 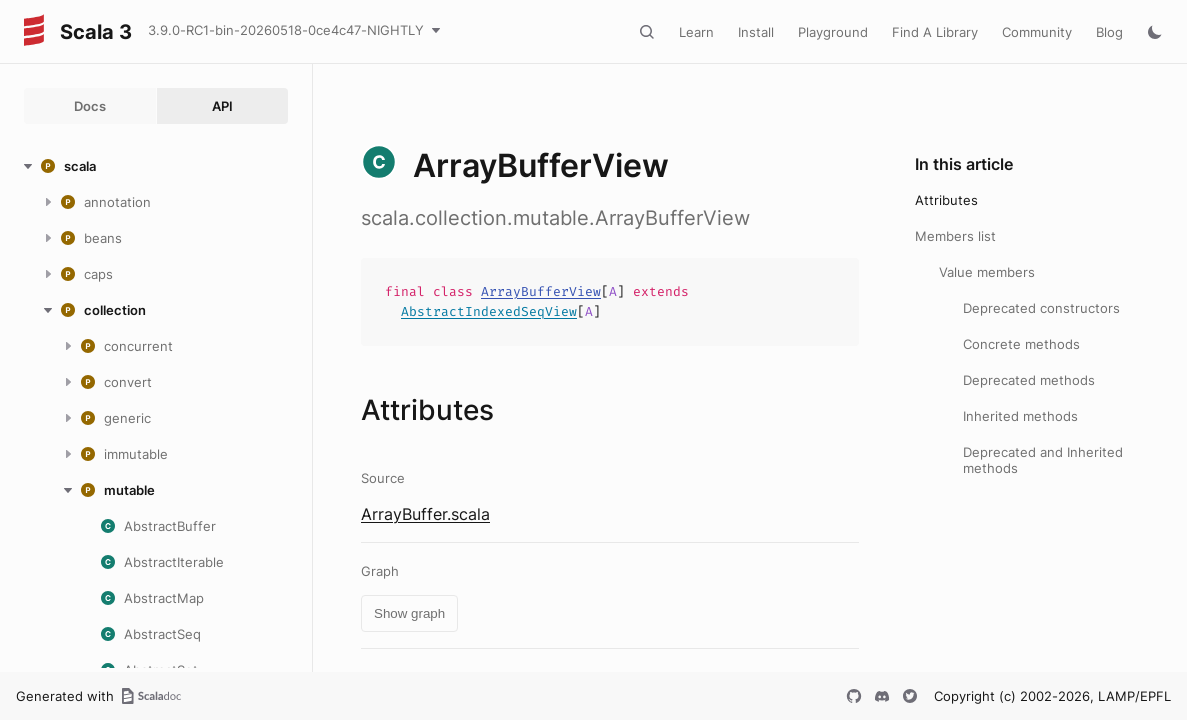 I want to click on Inherited methods, so click(x=1020, y=416).